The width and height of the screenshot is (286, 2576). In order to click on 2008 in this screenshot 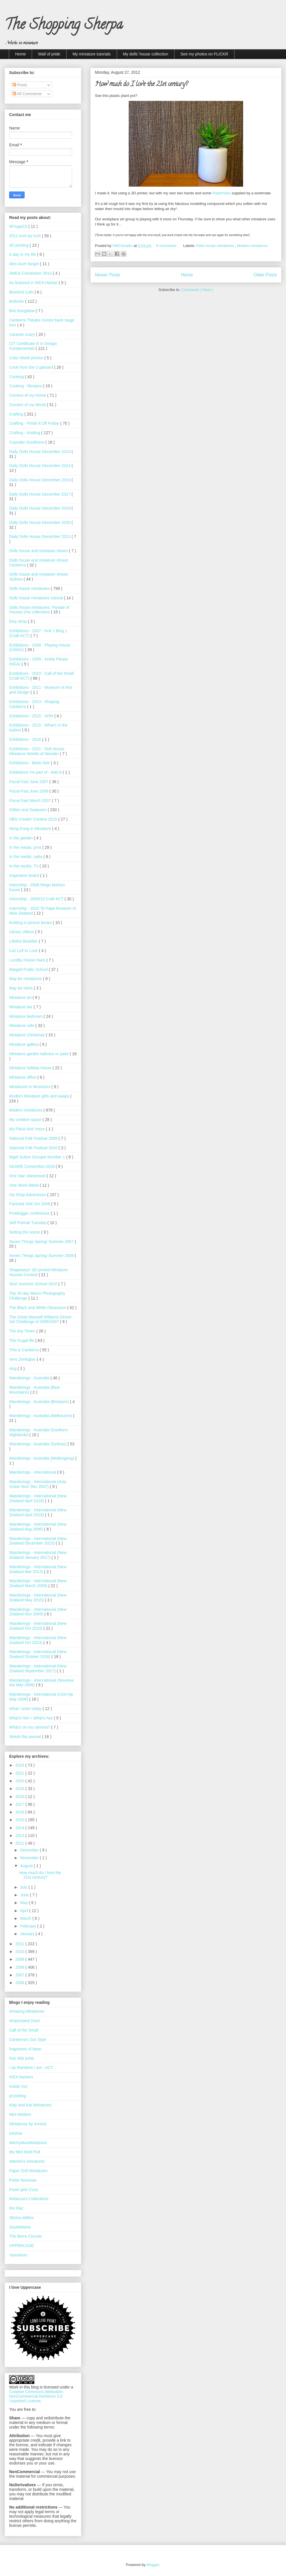, I will do `click(20, 1967)`.